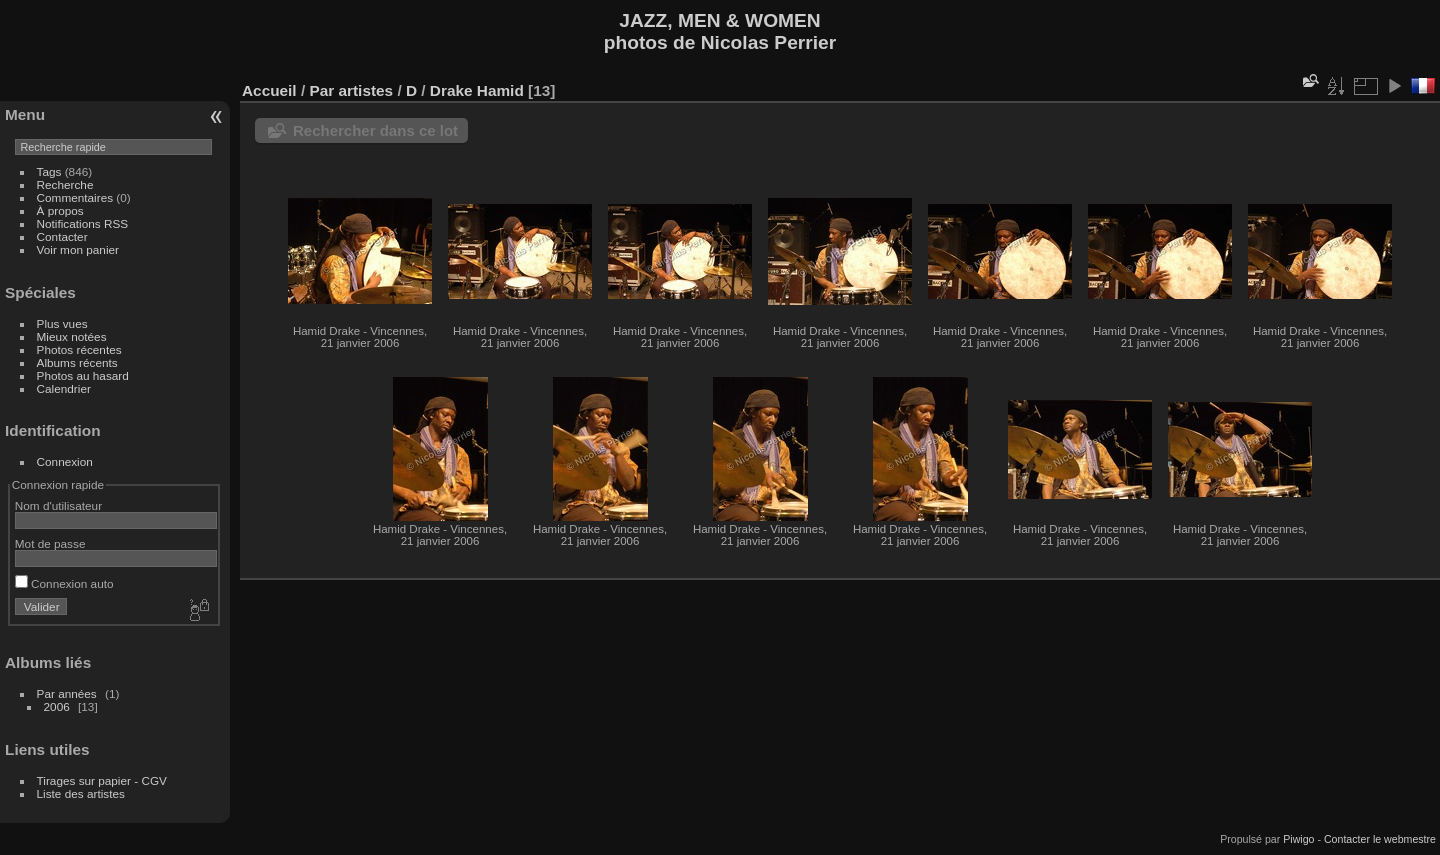 This screenshot has width=1440, height=855. I want to click on Par artistes, so click(351, 90).